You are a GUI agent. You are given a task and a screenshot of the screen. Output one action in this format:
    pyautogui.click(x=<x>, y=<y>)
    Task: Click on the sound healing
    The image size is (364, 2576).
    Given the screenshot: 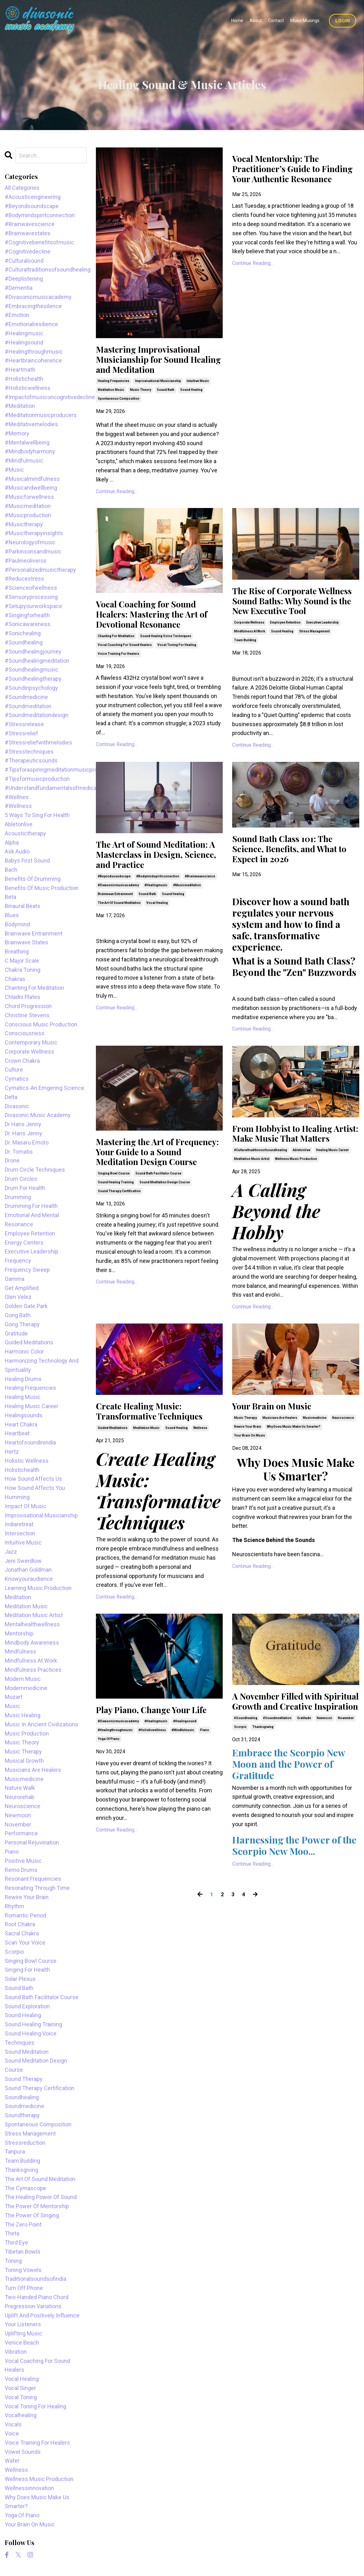 What is the action you would take?
    pyautogui.click(x=191, y=394)
    